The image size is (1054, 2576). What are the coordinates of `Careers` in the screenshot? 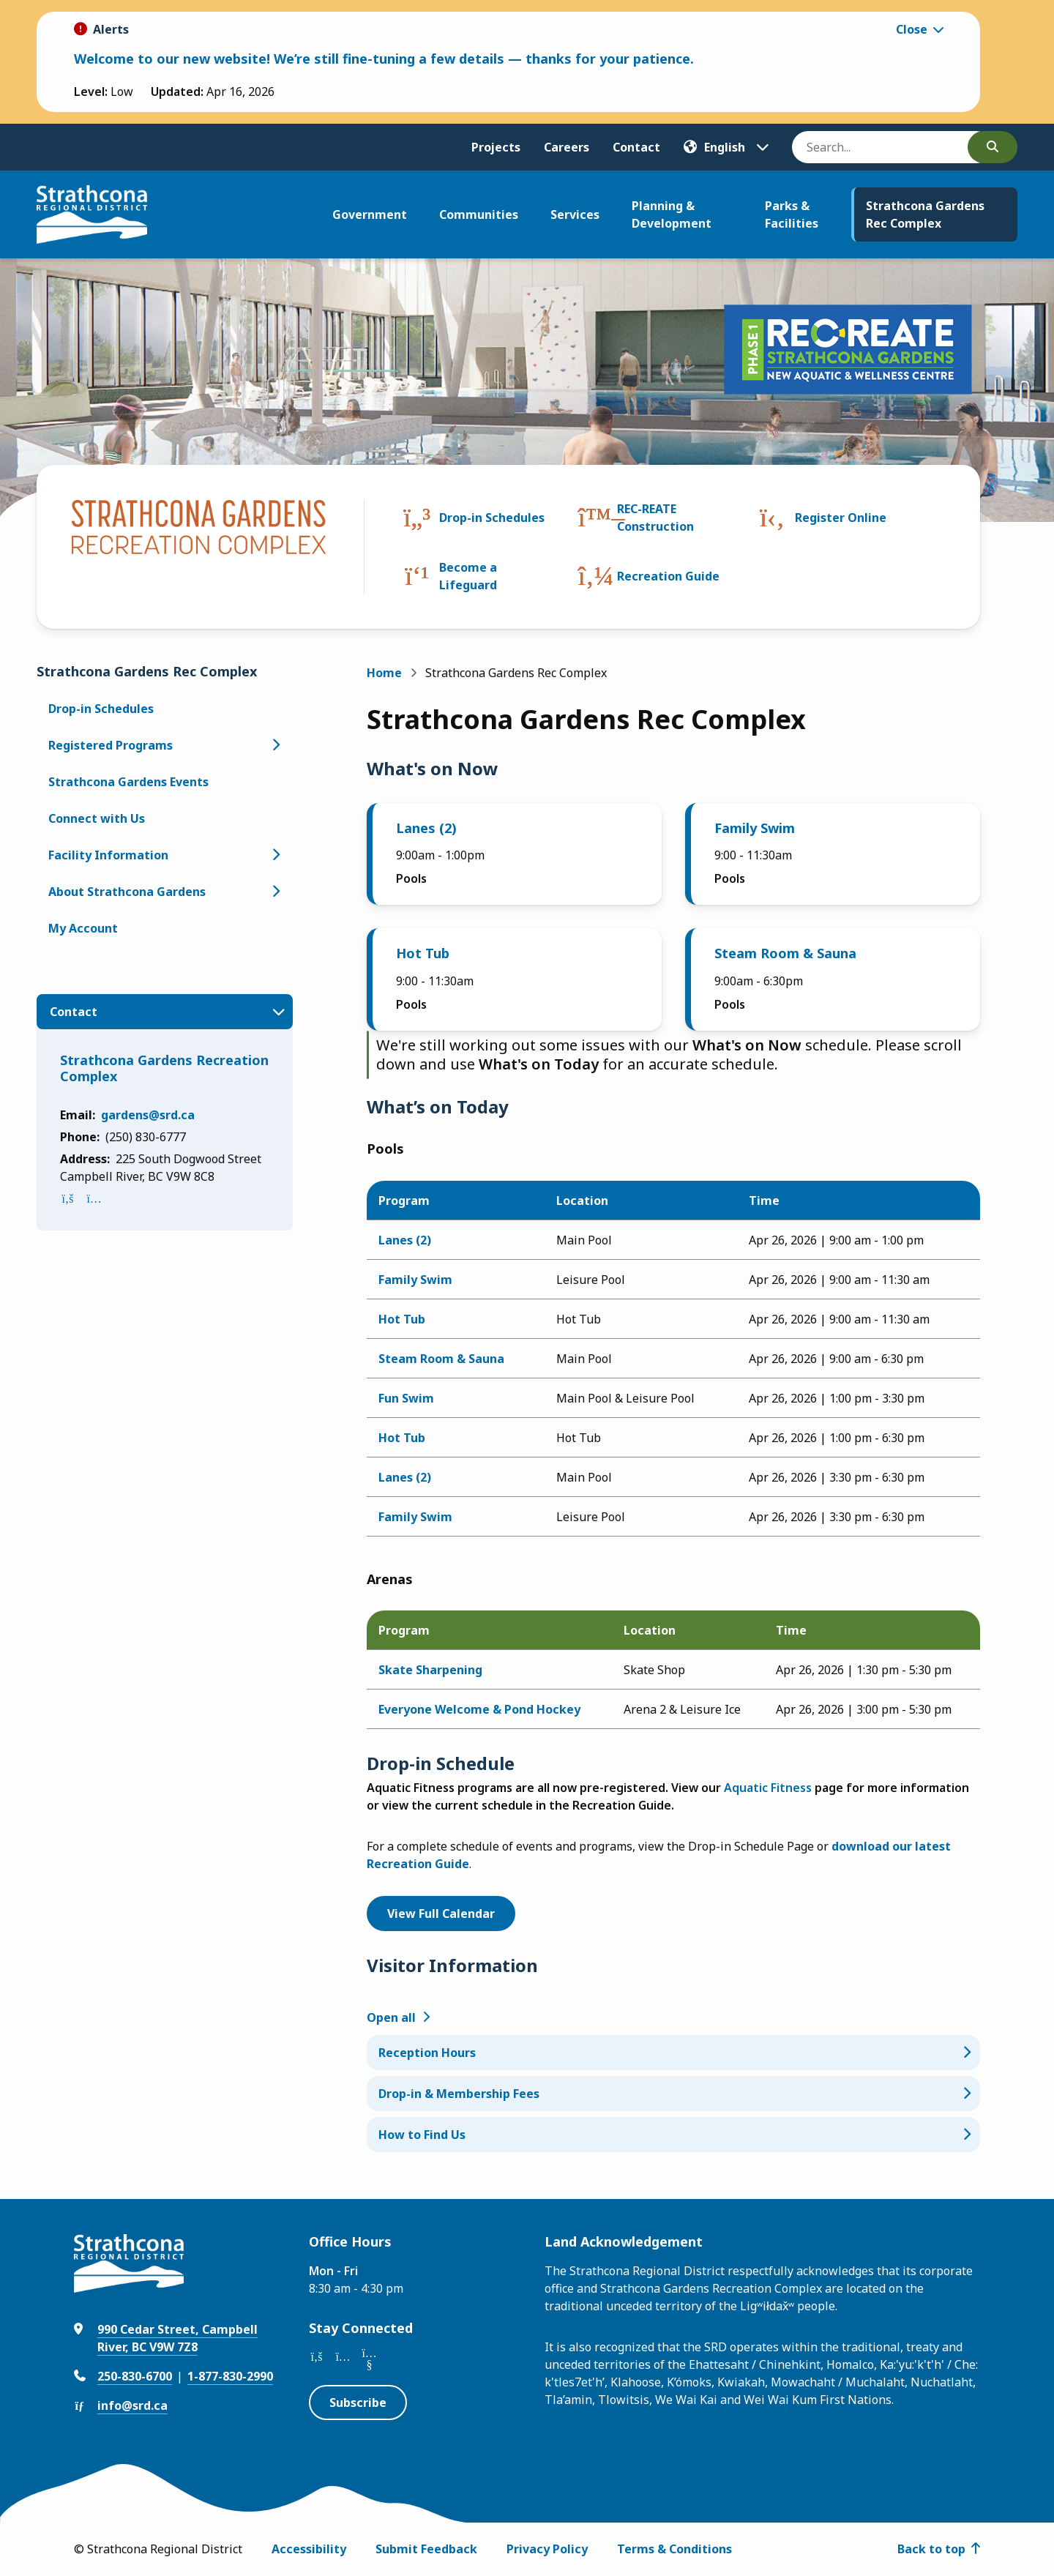 It's located at (566, 147).